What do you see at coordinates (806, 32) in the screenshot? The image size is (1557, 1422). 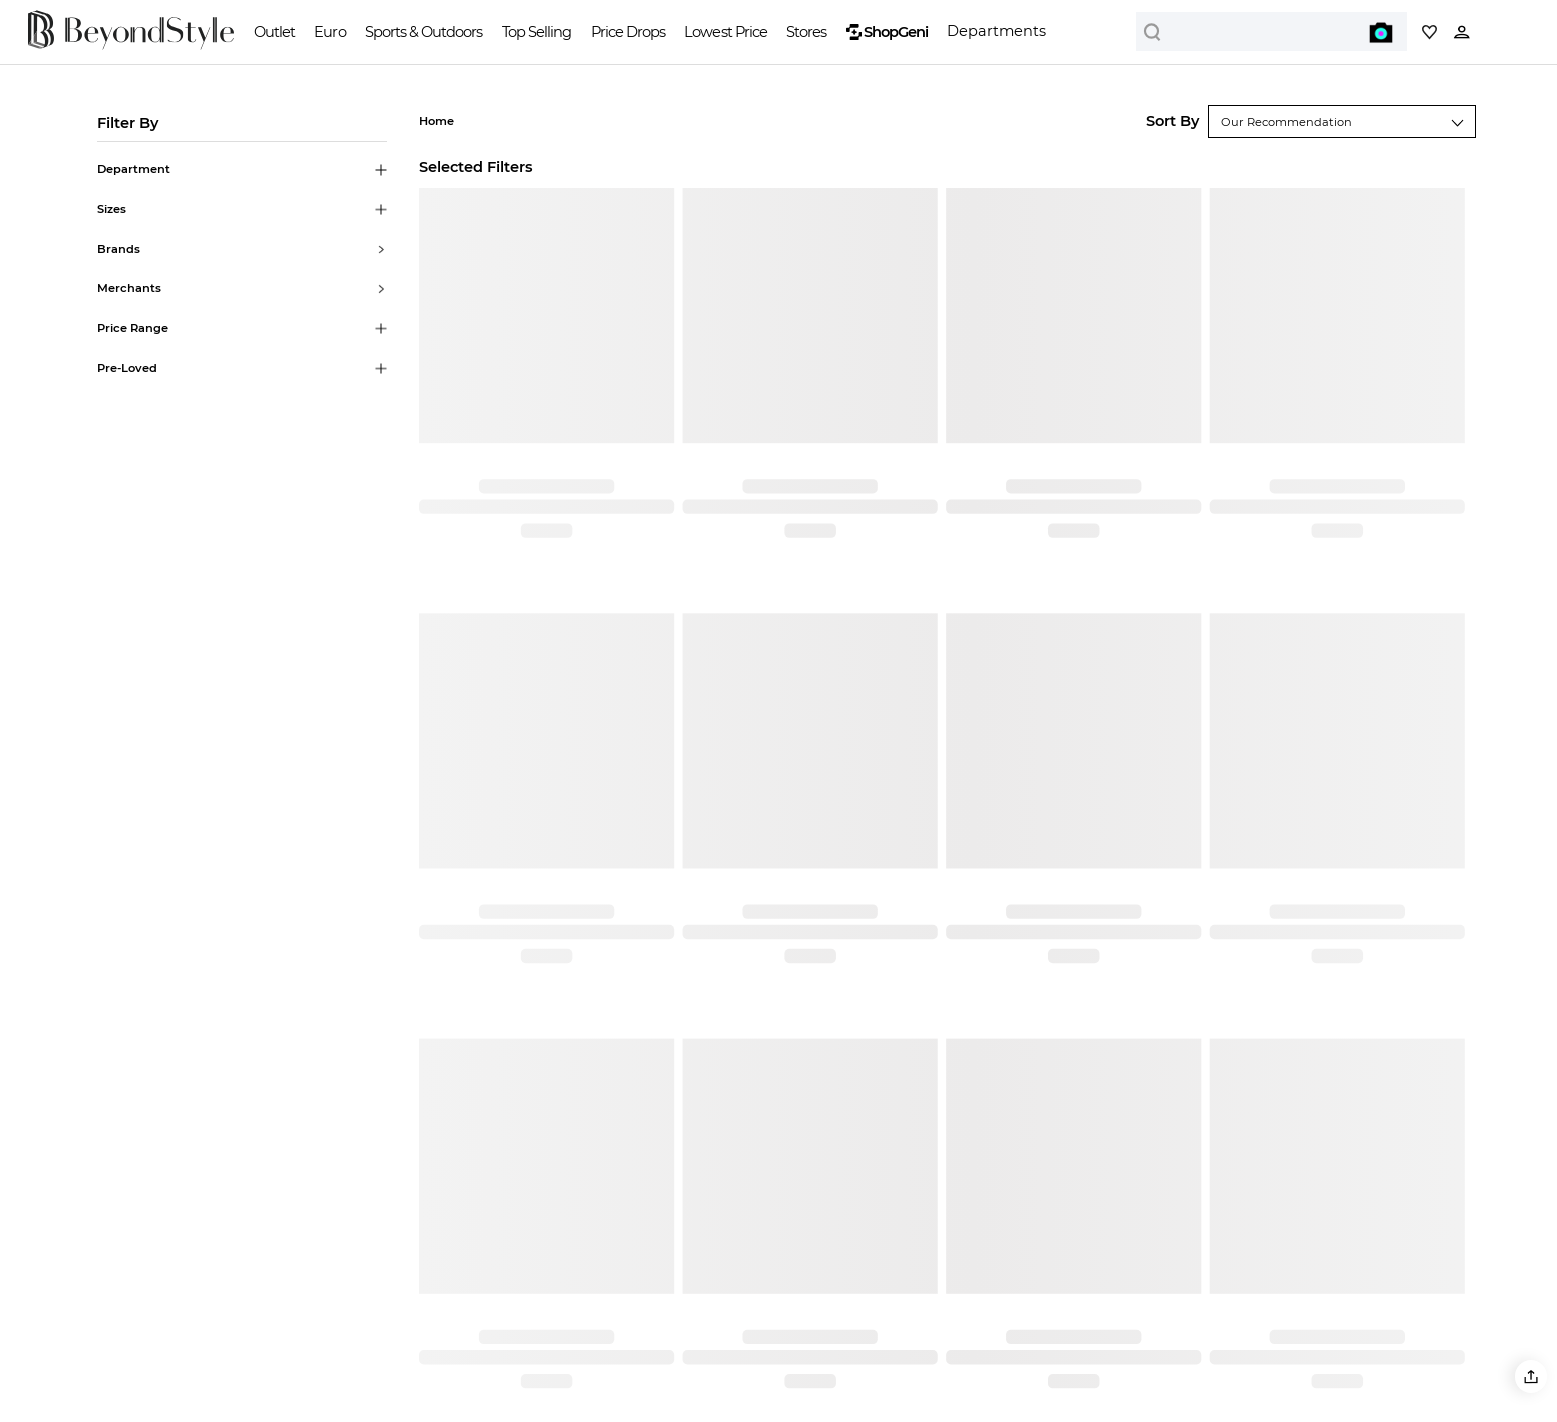 I see `Stores` at bounding box center [806, 32].